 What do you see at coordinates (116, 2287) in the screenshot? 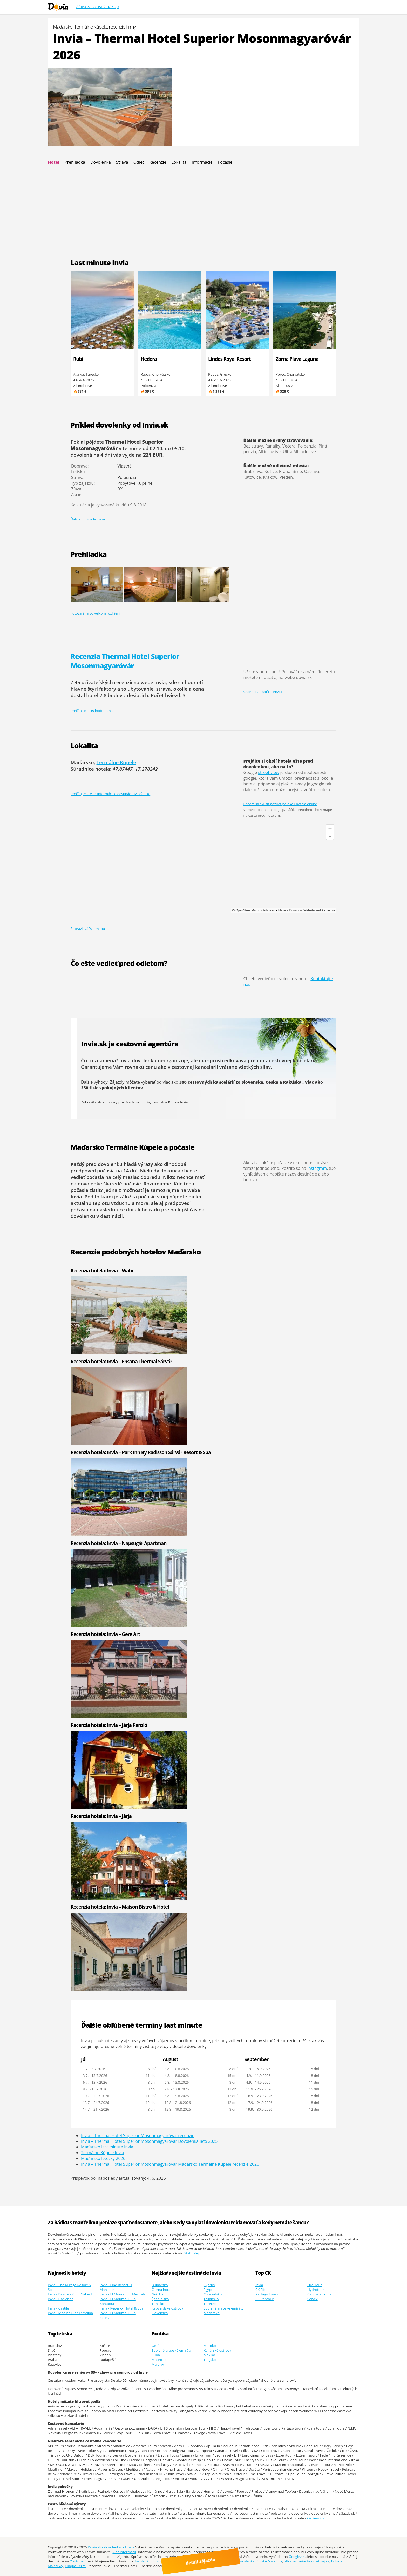
I see `Invia - One Resort El Mansour` at bounding box center [116, 2287].